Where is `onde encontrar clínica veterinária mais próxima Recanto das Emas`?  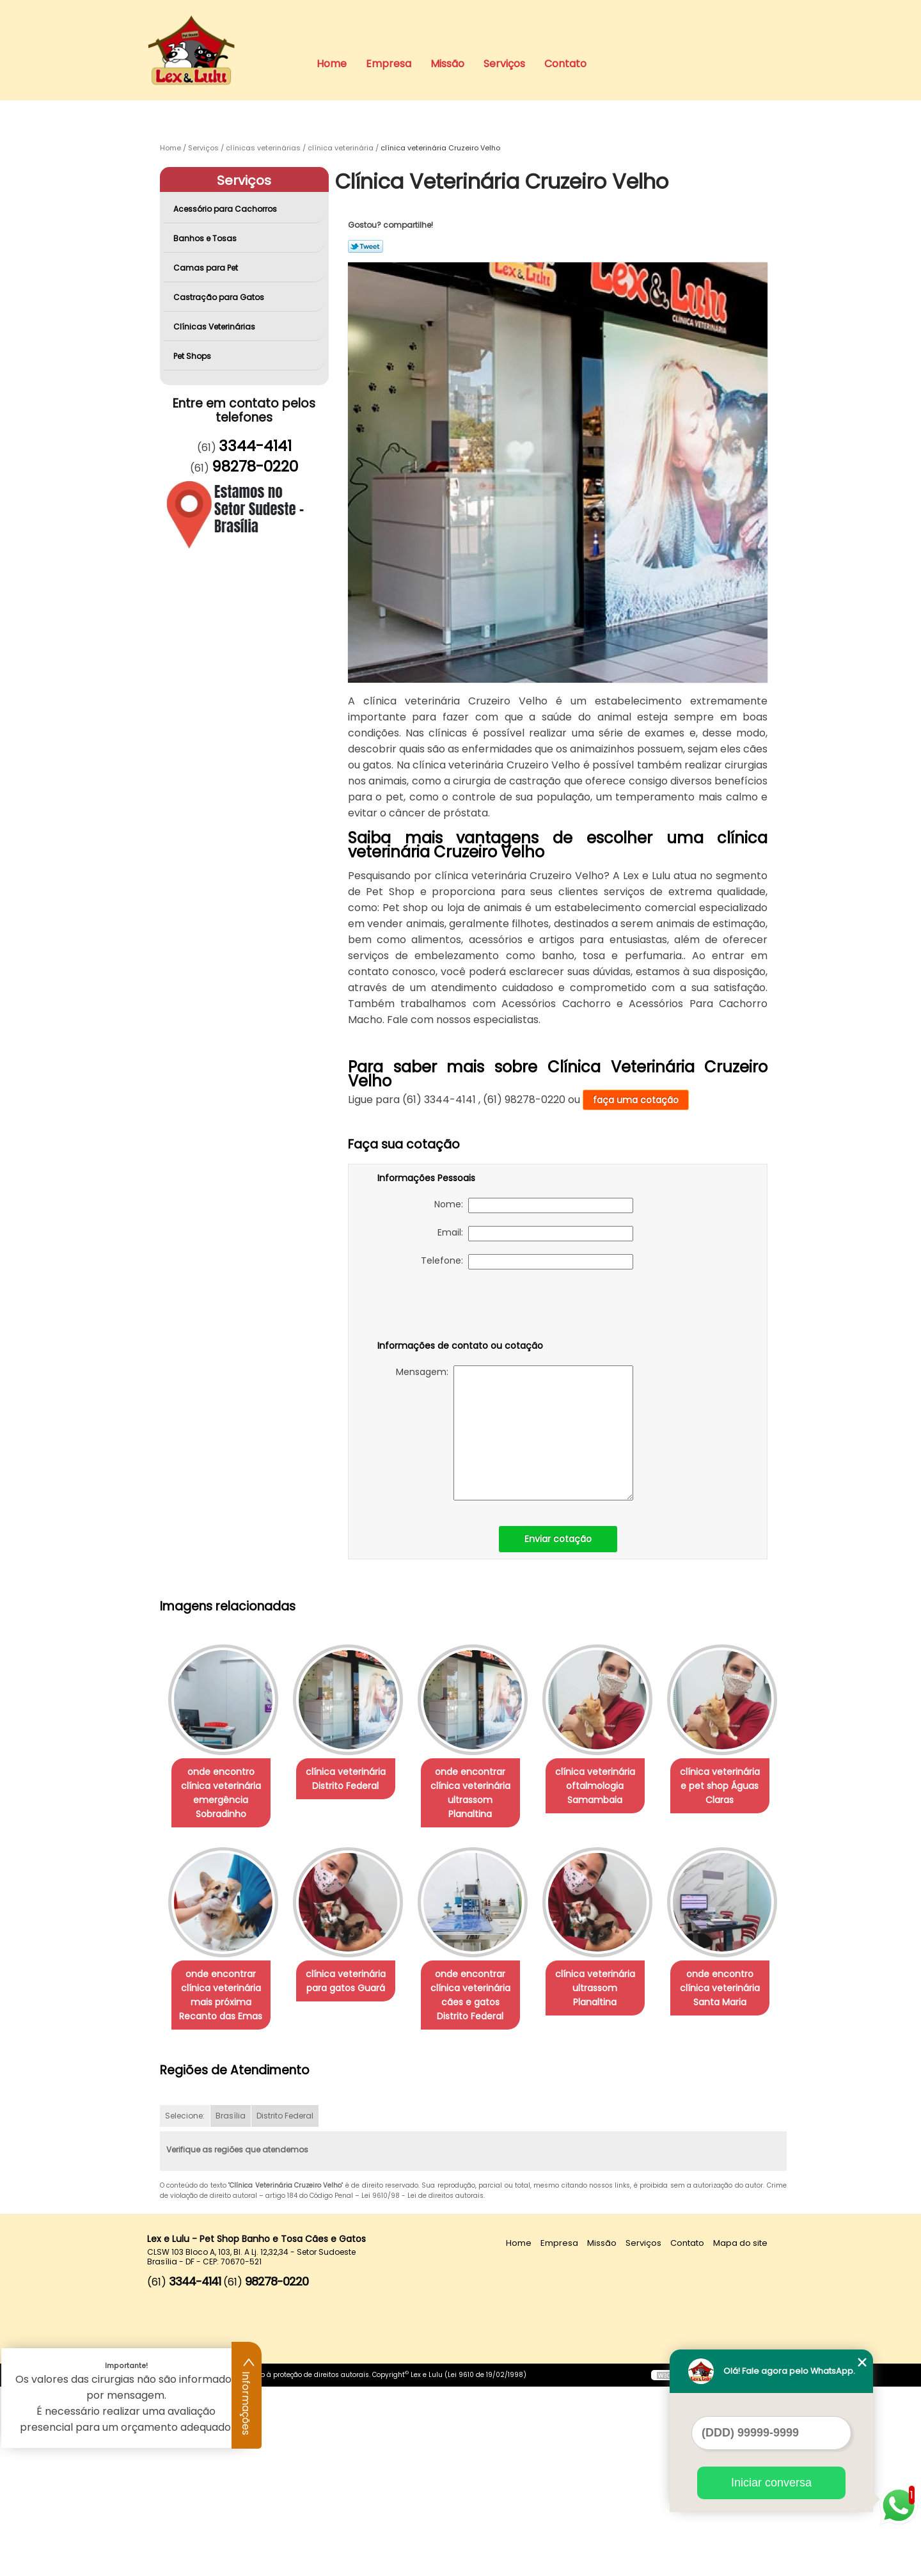 onde encontrar clínica veterinária mais próxima Recanto das Emas is located at coordinates (353, 1995).